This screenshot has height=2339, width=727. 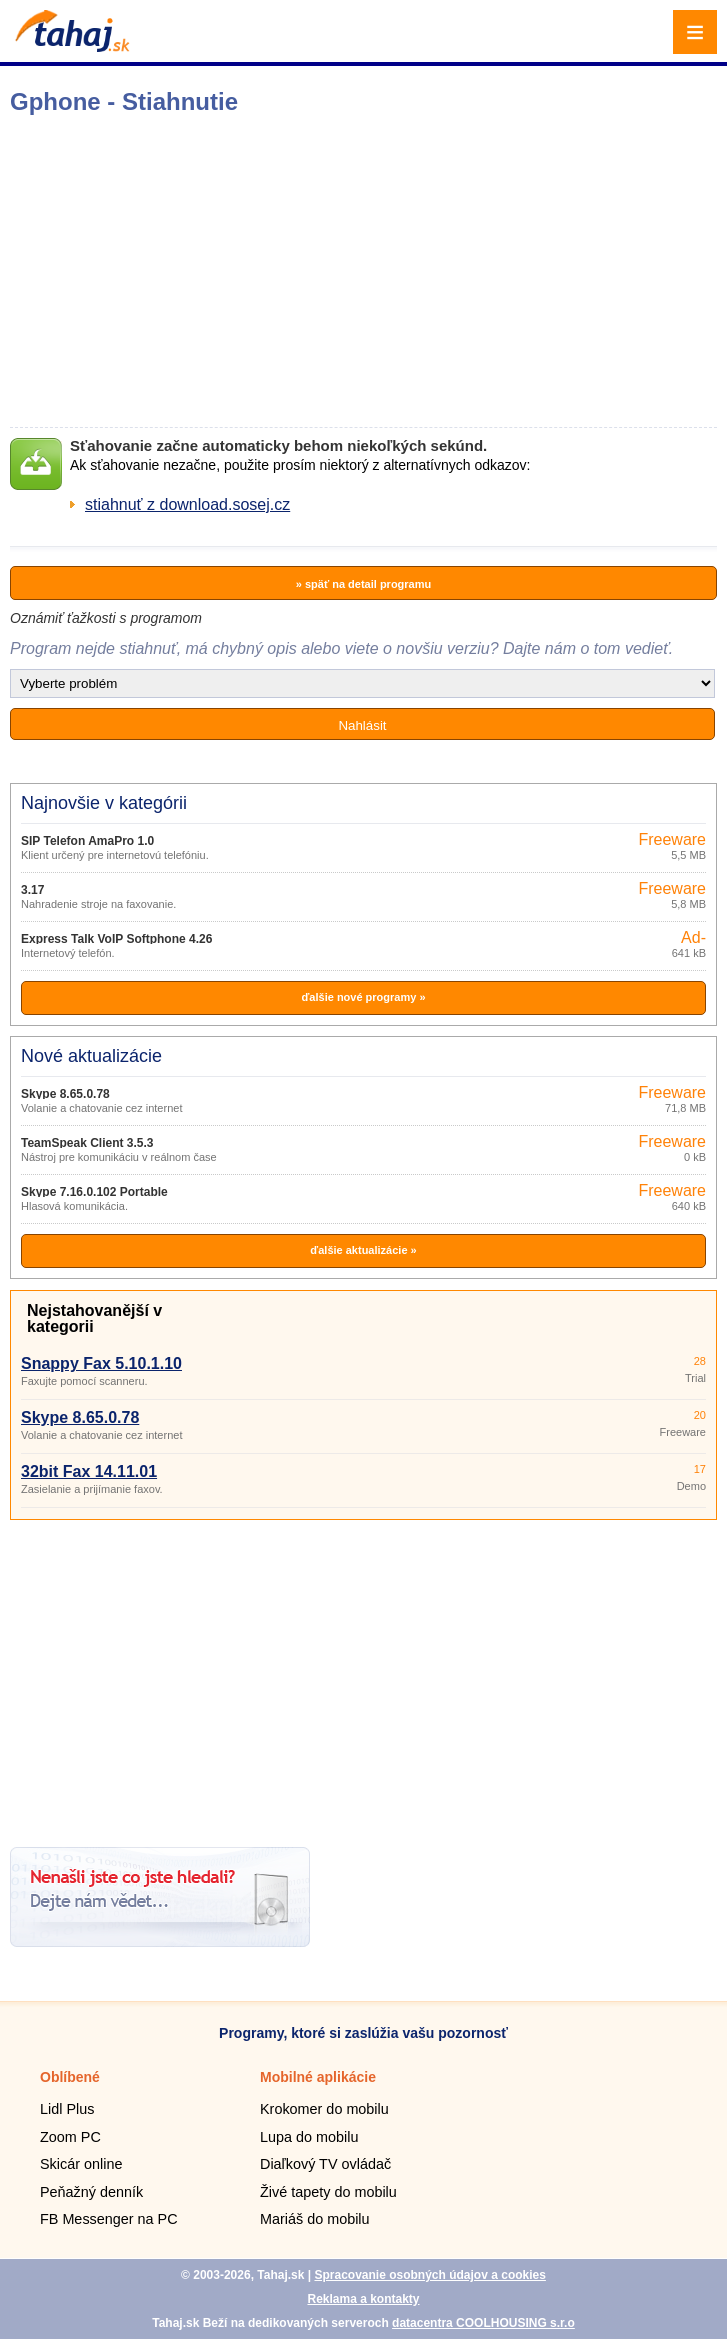 I want to click on Oblíbené, so click(x=70, y=2077).